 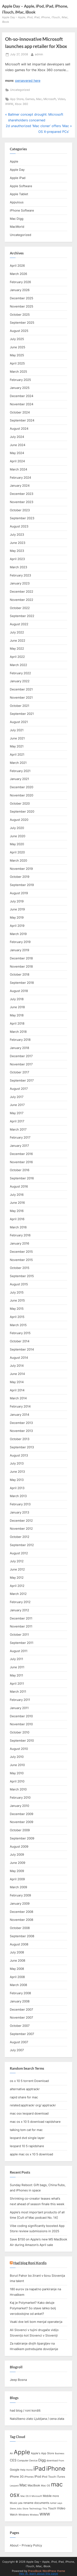 What do you see at coordinates (45, 2514) in the screenshot?
I see `WWW [WWW (2,091 items)]` at bounding box center [45, 2514].